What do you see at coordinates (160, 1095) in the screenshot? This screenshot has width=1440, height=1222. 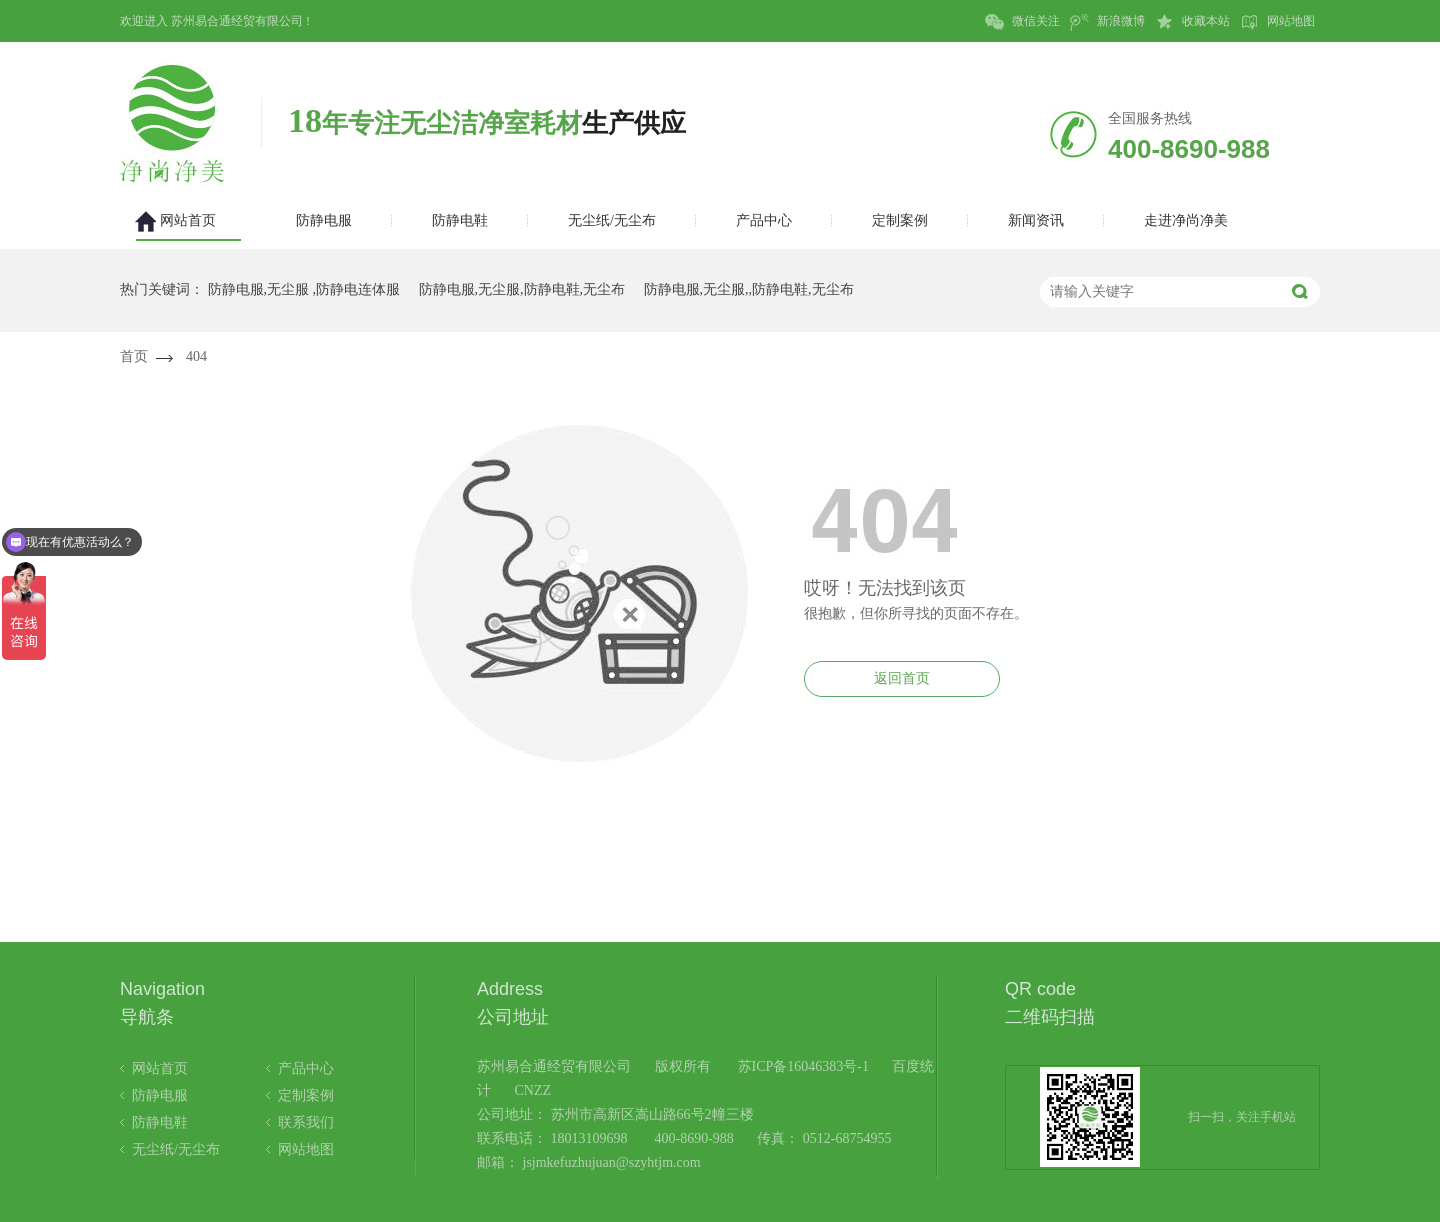 I see `防静电服` at bounding box center [160, 1095].